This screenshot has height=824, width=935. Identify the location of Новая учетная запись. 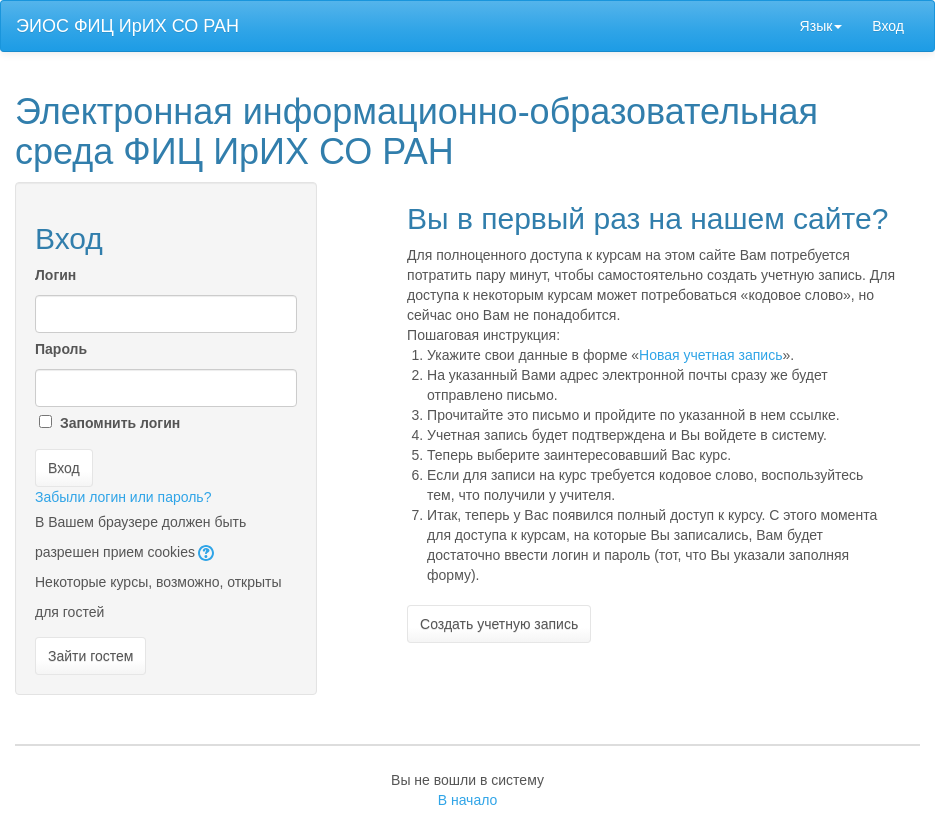
(710, 355).